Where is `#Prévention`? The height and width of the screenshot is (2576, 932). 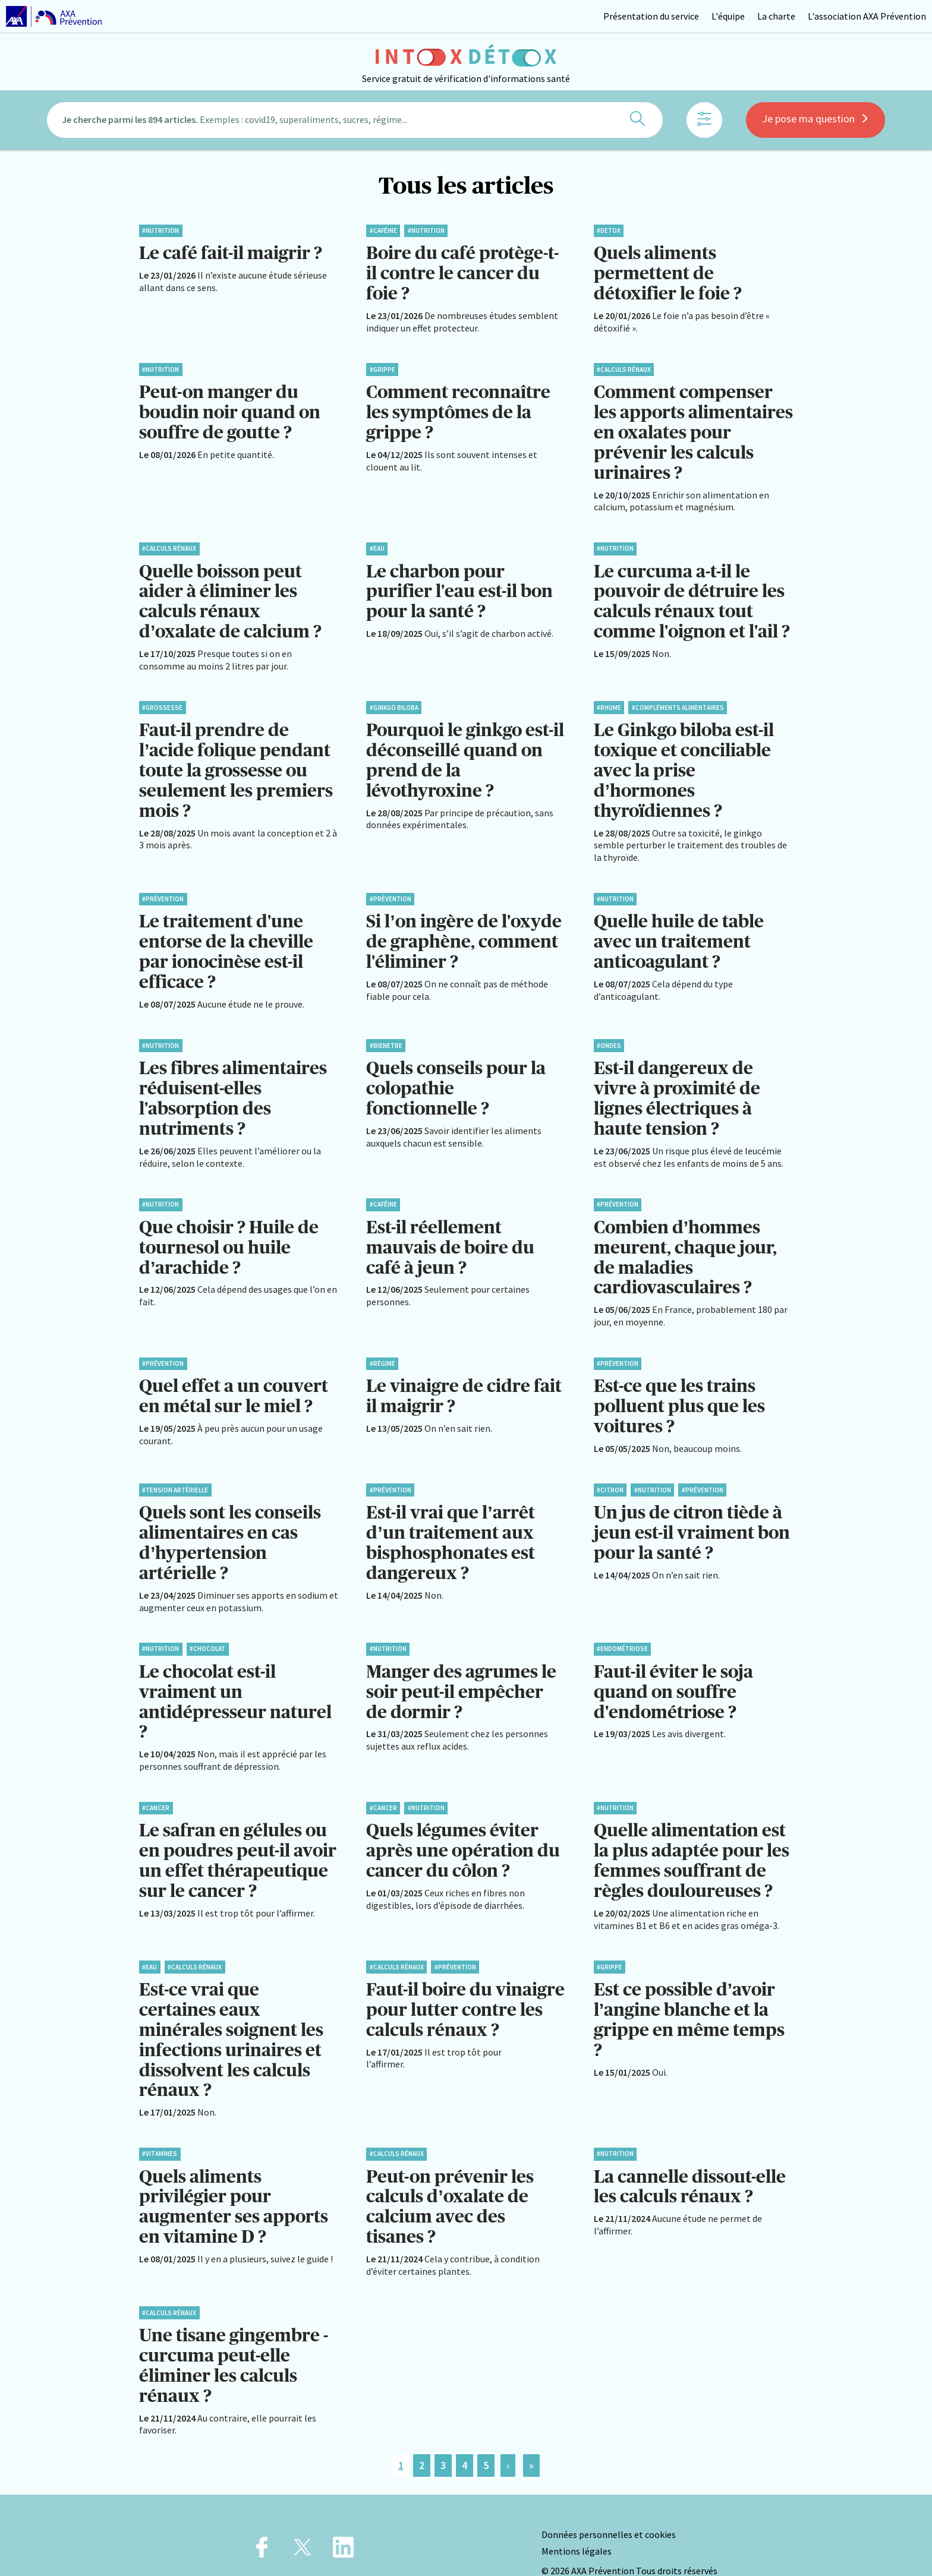 #Prévention is located at coordinates (163, 890).